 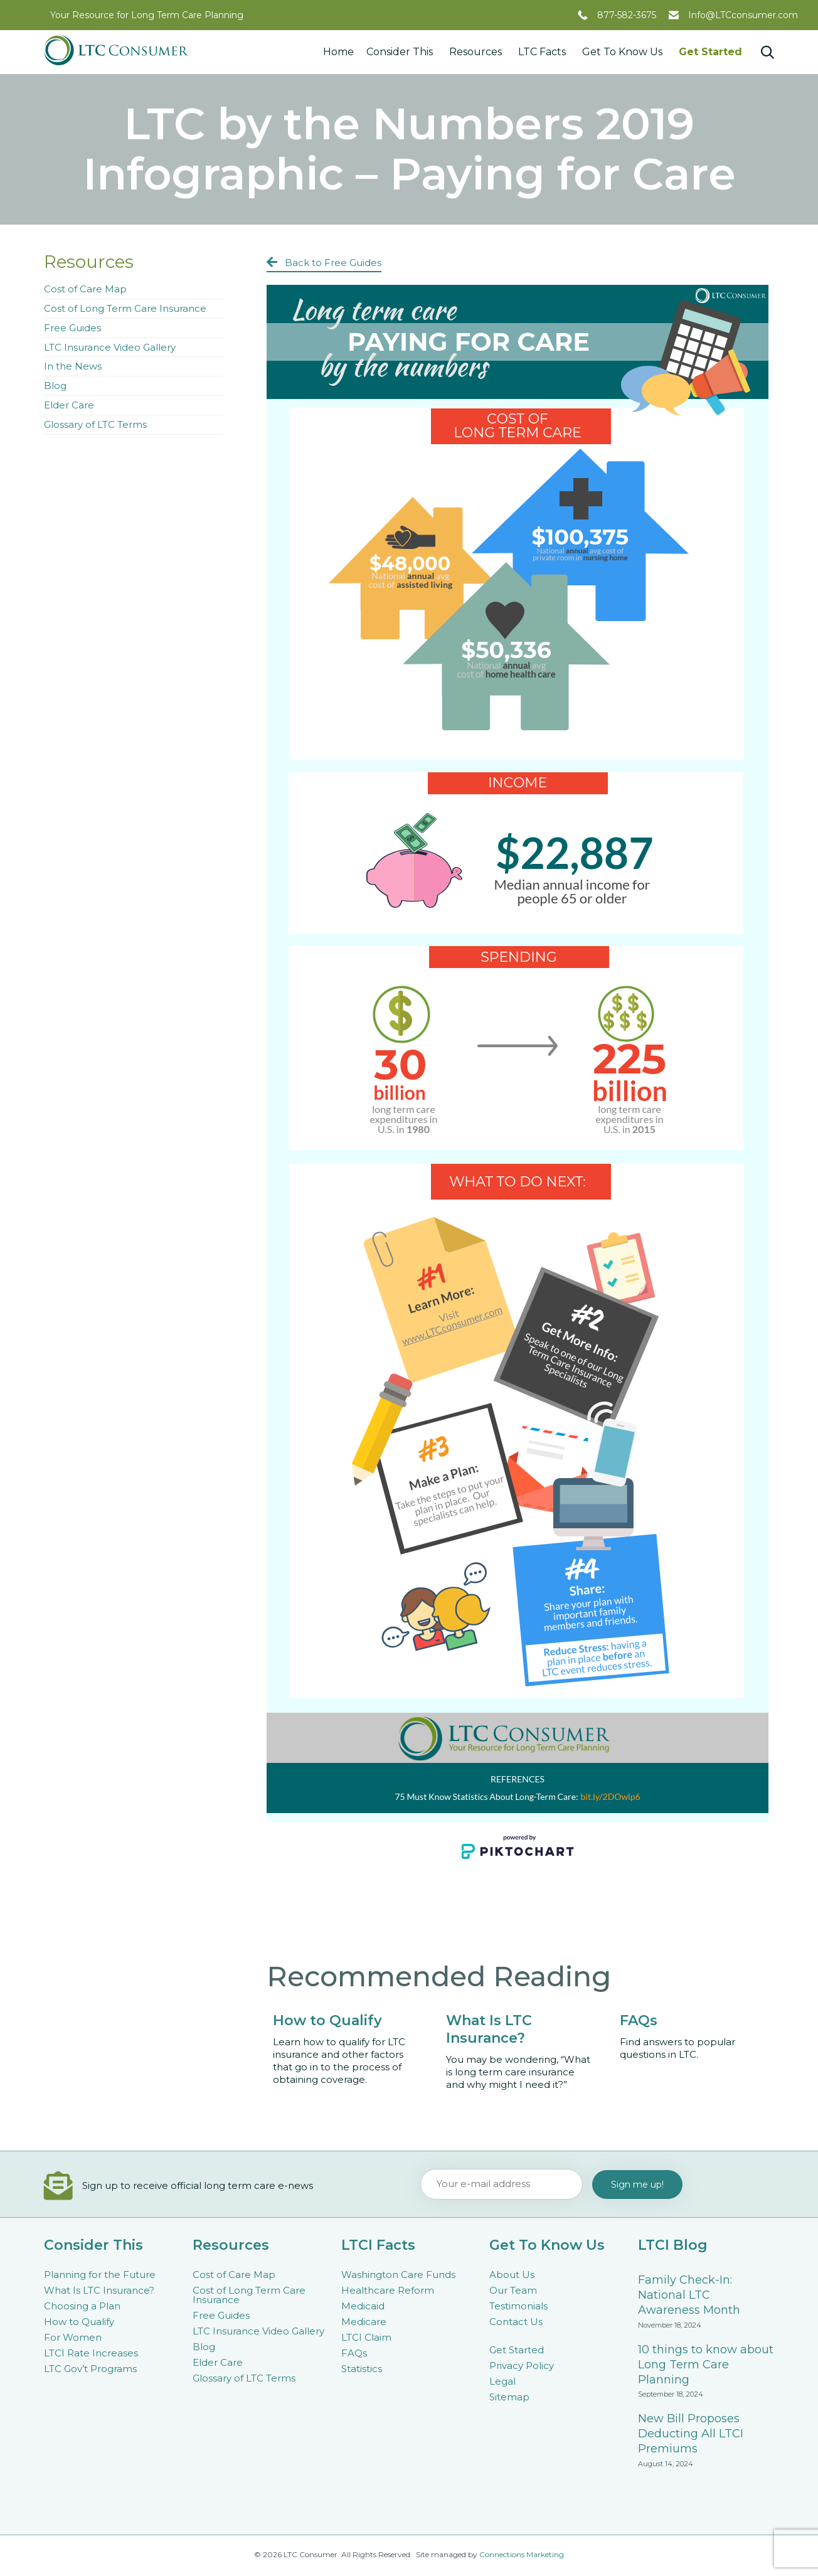 I want to click on Contact Us, so click(x=516, y=2322).